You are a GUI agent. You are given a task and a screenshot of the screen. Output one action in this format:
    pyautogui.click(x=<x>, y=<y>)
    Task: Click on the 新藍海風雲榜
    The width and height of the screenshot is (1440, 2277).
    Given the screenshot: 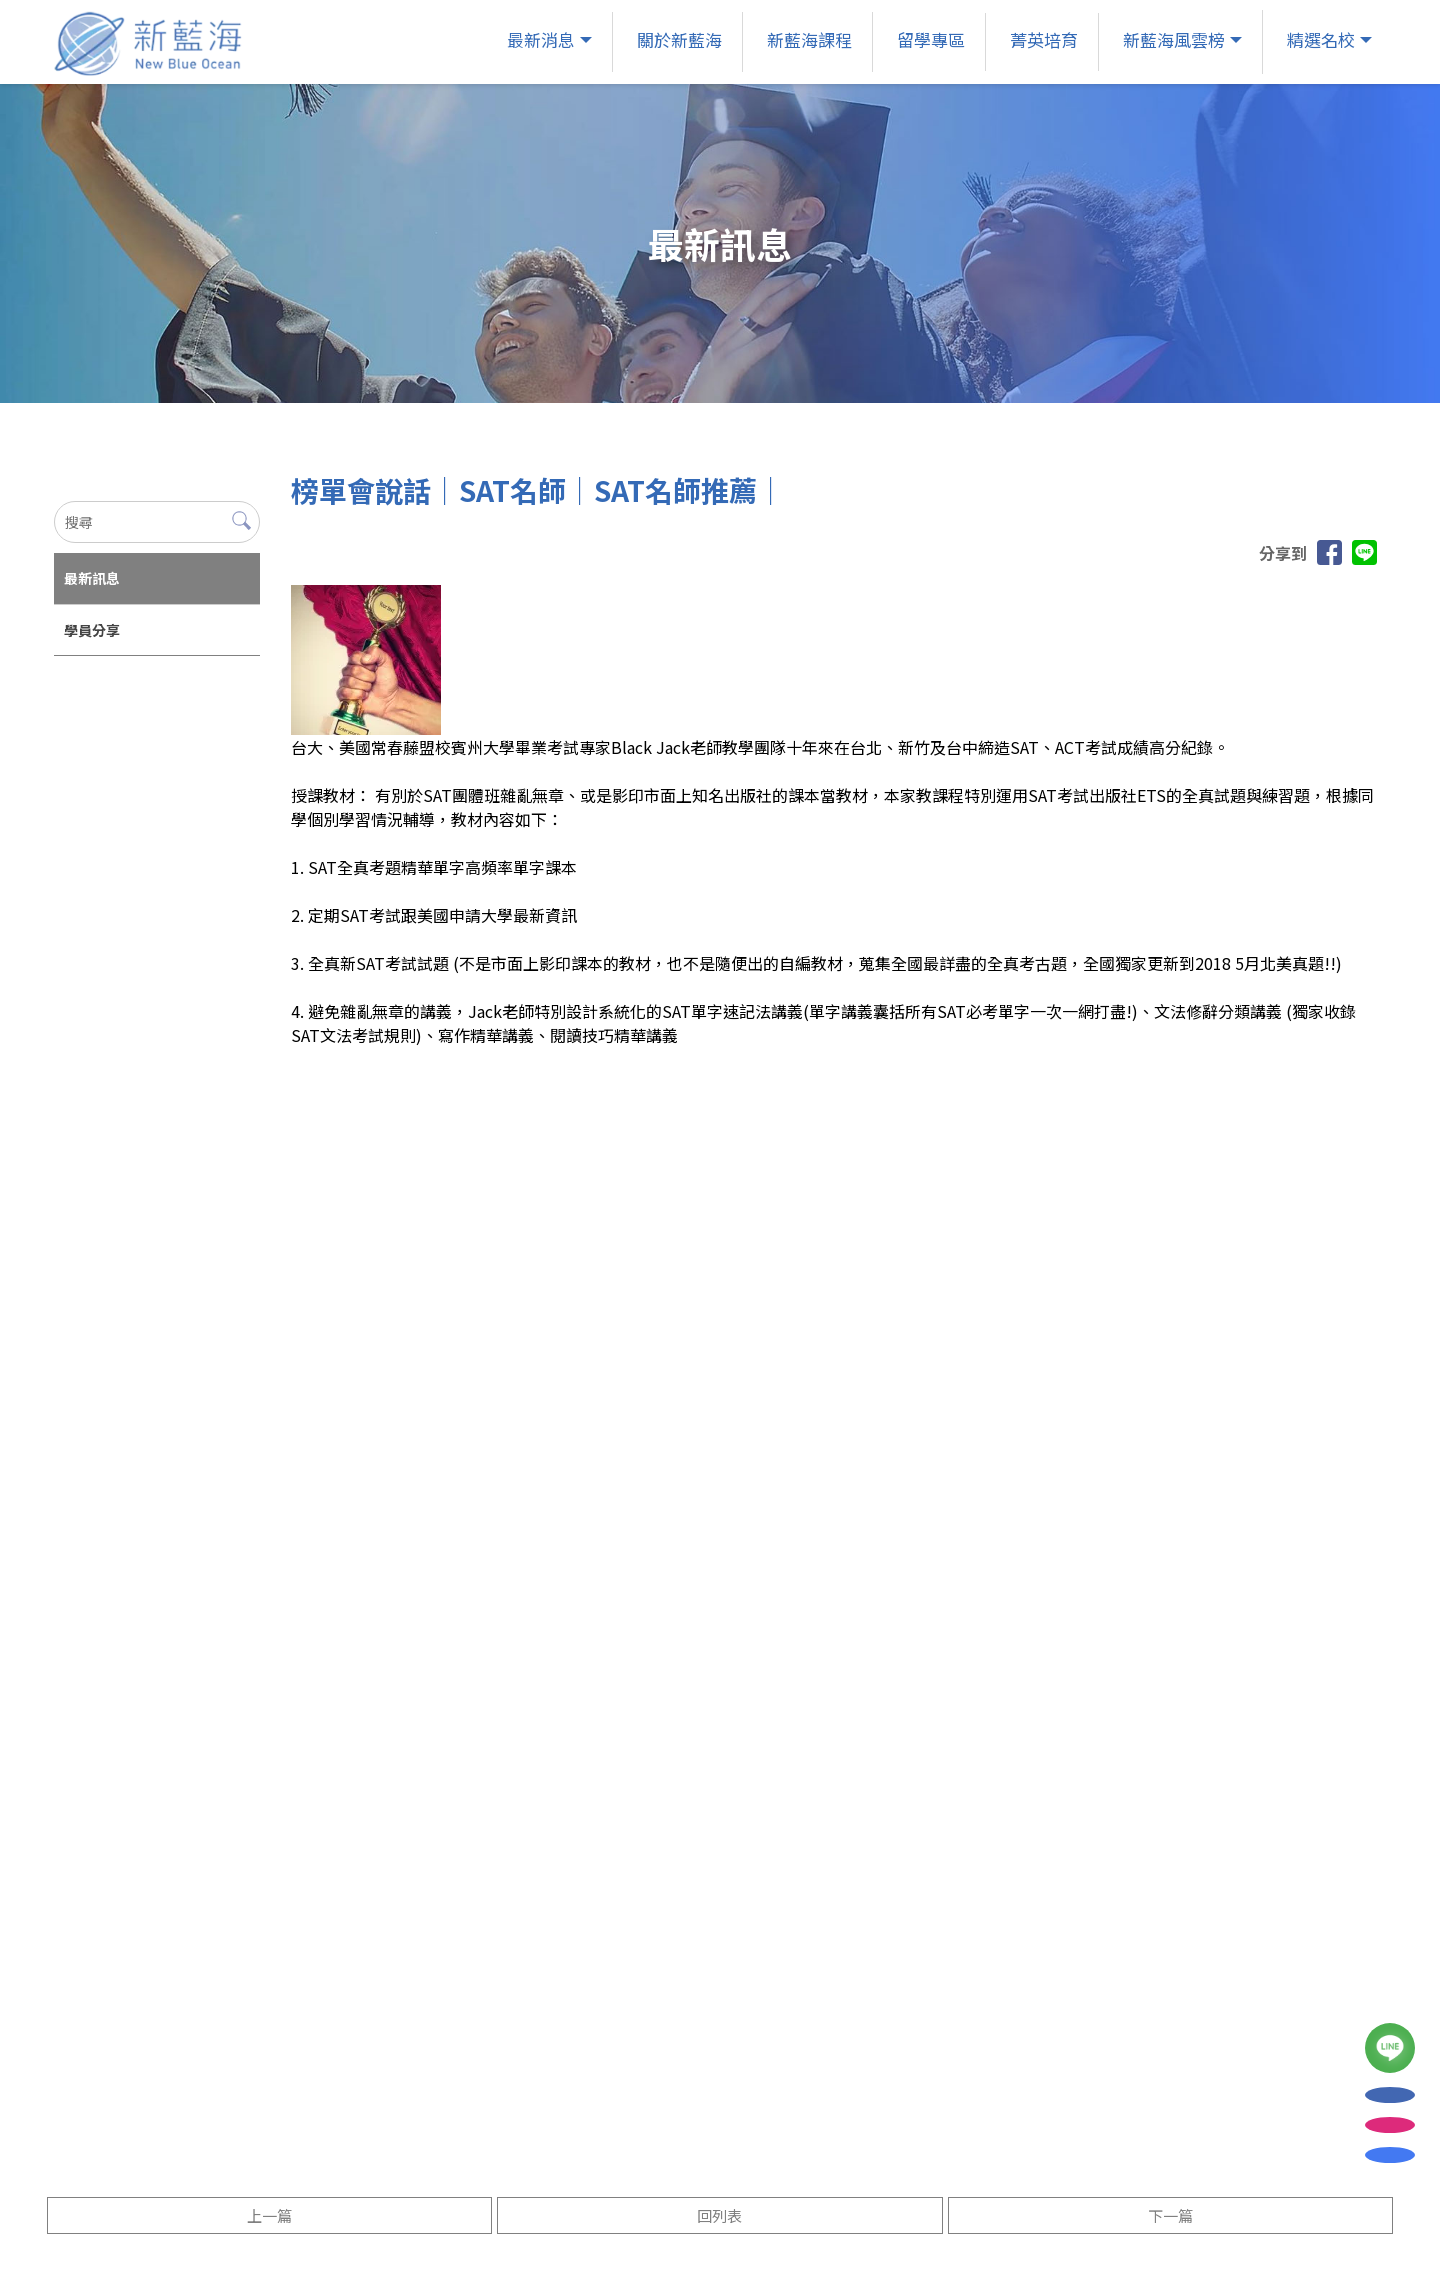 What is the action you would take?
    pyautogui.click(x=1172, y=39)
    